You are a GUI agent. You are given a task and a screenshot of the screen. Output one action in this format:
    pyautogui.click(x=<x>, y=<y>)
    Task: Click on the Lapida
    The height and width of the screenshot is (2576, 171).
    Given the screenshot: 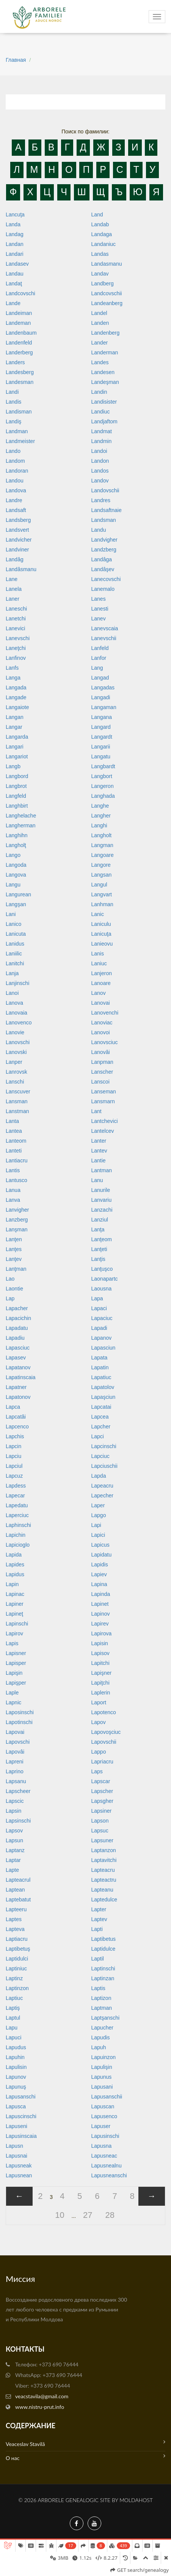 What is the action you would take?
    pyautogui.click(x=14, y=1555)
    